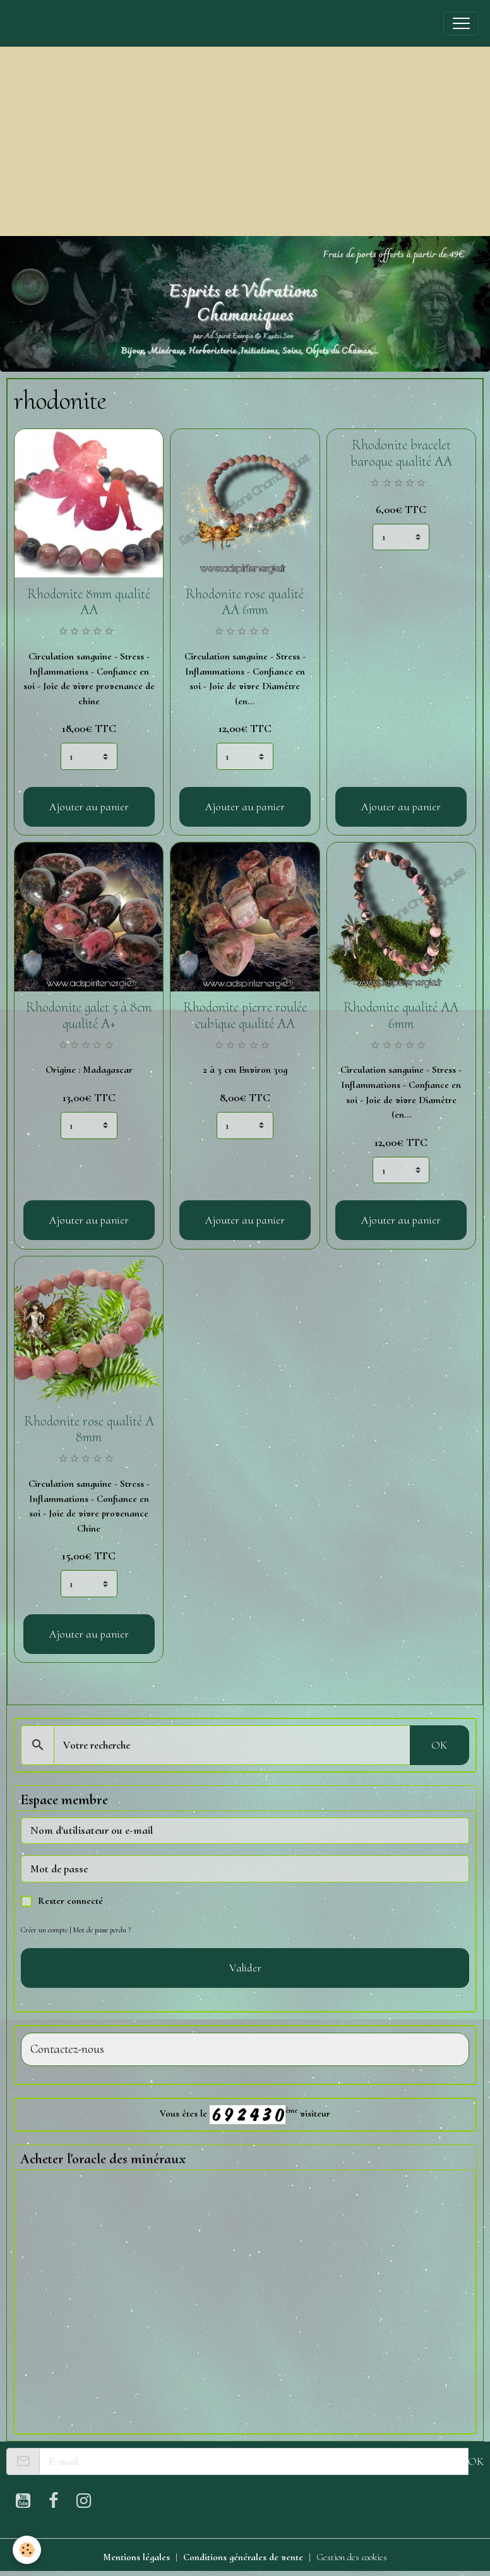 Image resolution: width=490 pixels, height=2576 pixels. Describe the element at coordinates (401, 1015) in the screenshot. I see `Rhodonite qualité AA 6mm` at that location.